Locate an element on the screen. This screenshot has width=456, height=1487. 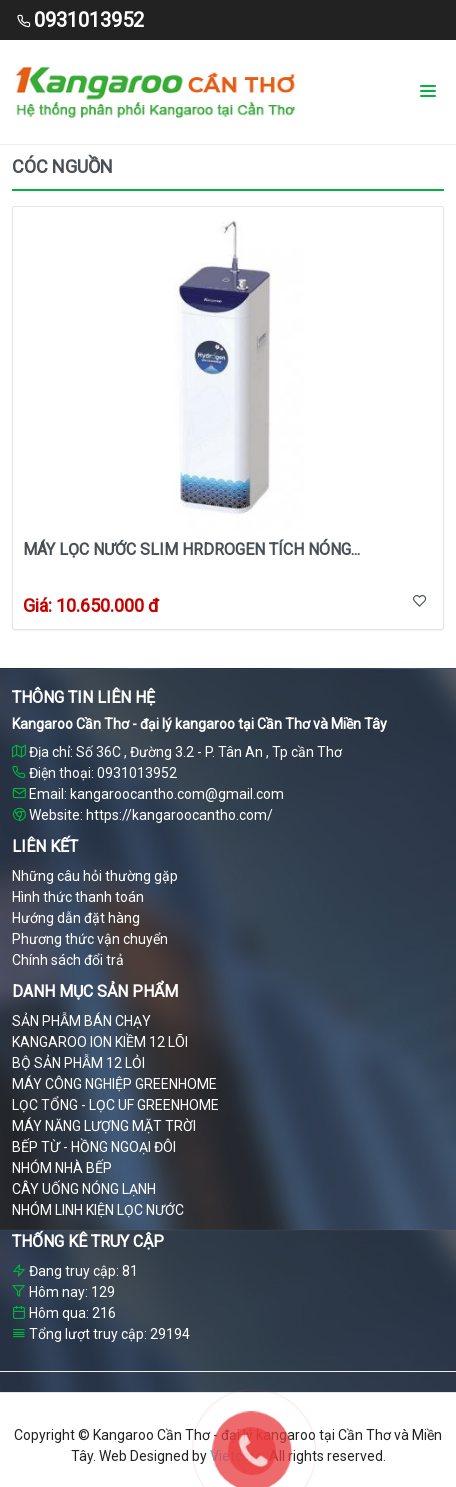
MÁY CÔNG NGHIỆP GREENHOME is located at coordinates (114, 1084).